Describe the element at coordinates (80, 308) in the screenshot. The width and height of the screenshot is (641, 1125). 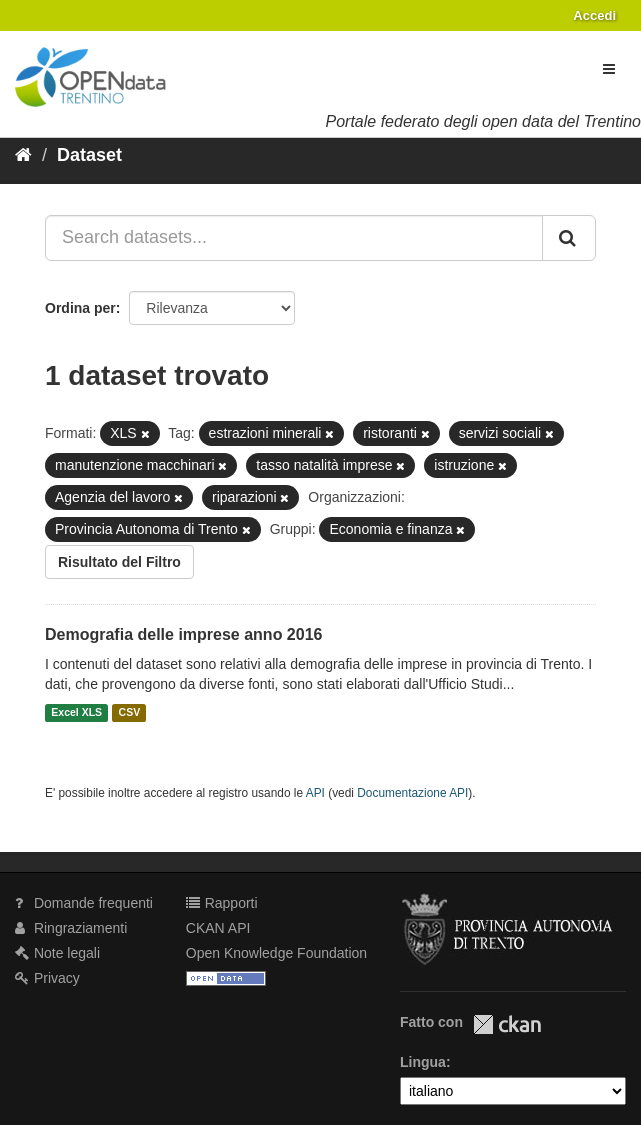
I see `Ordina per` at that location.